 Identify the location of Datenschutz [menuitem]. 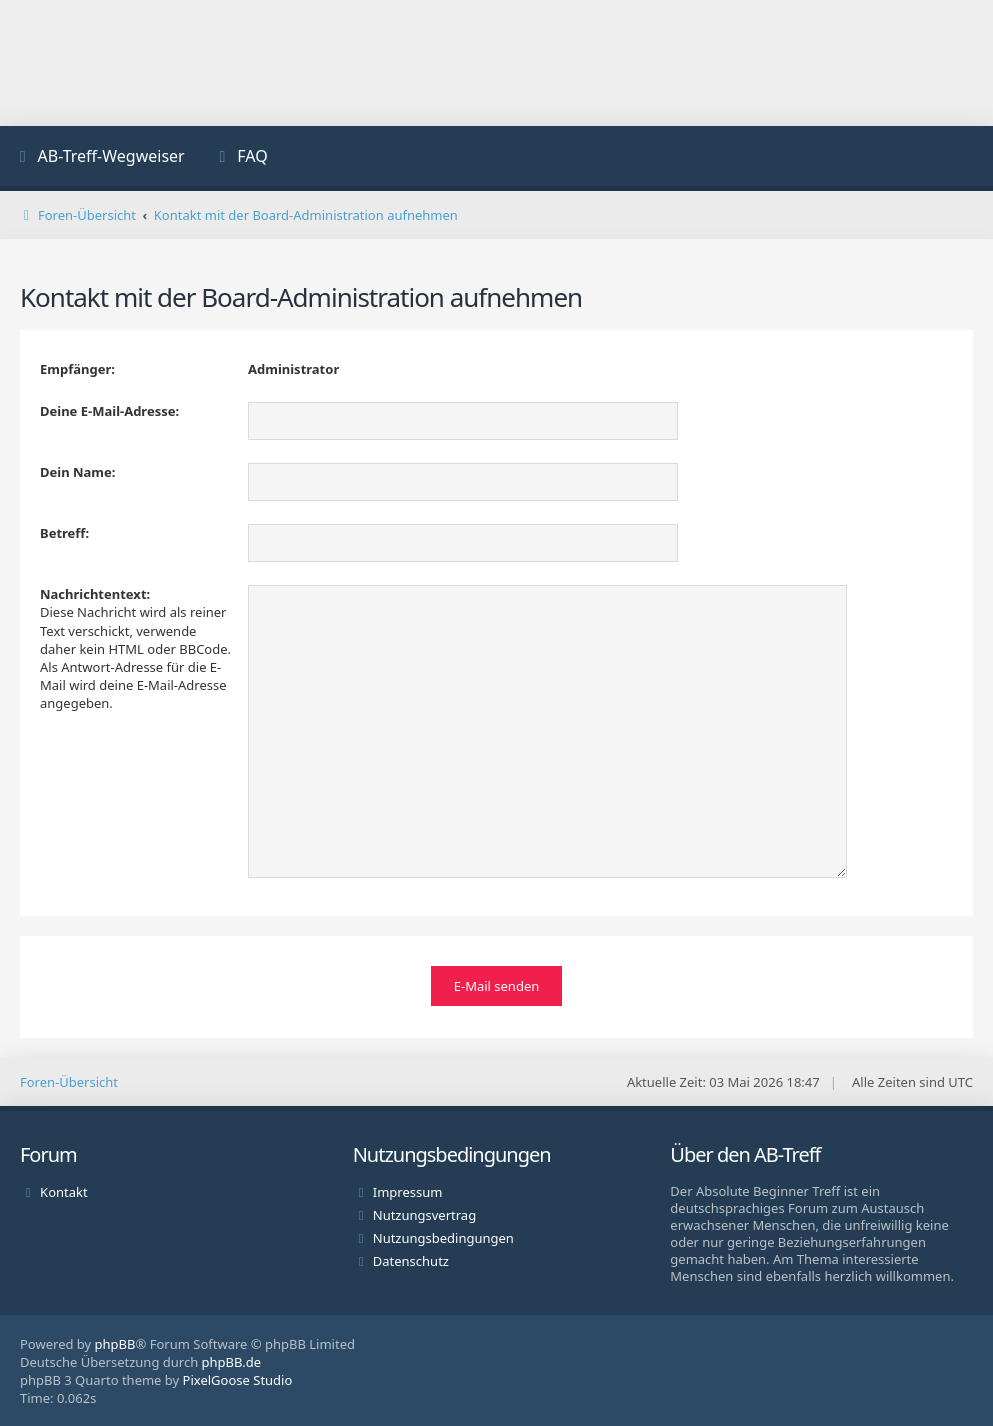
(411, 1260).